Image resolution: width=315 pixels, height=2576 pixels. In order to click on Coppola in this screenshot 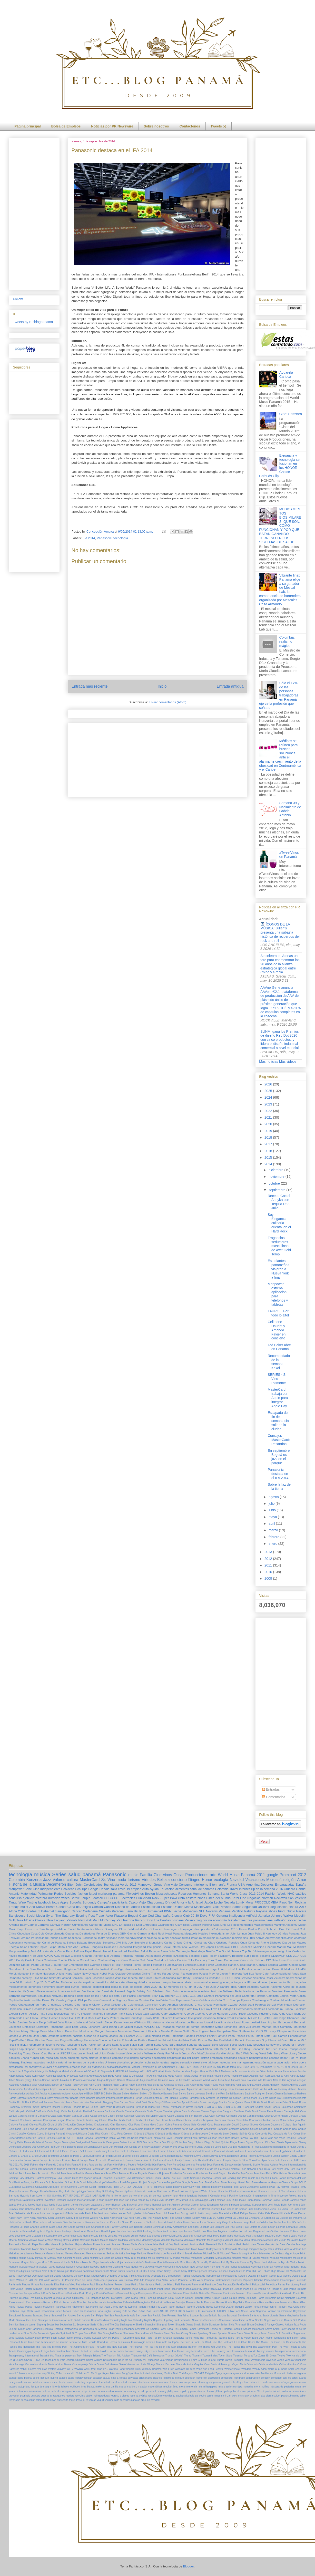, I will do `click(244, 2129)`.